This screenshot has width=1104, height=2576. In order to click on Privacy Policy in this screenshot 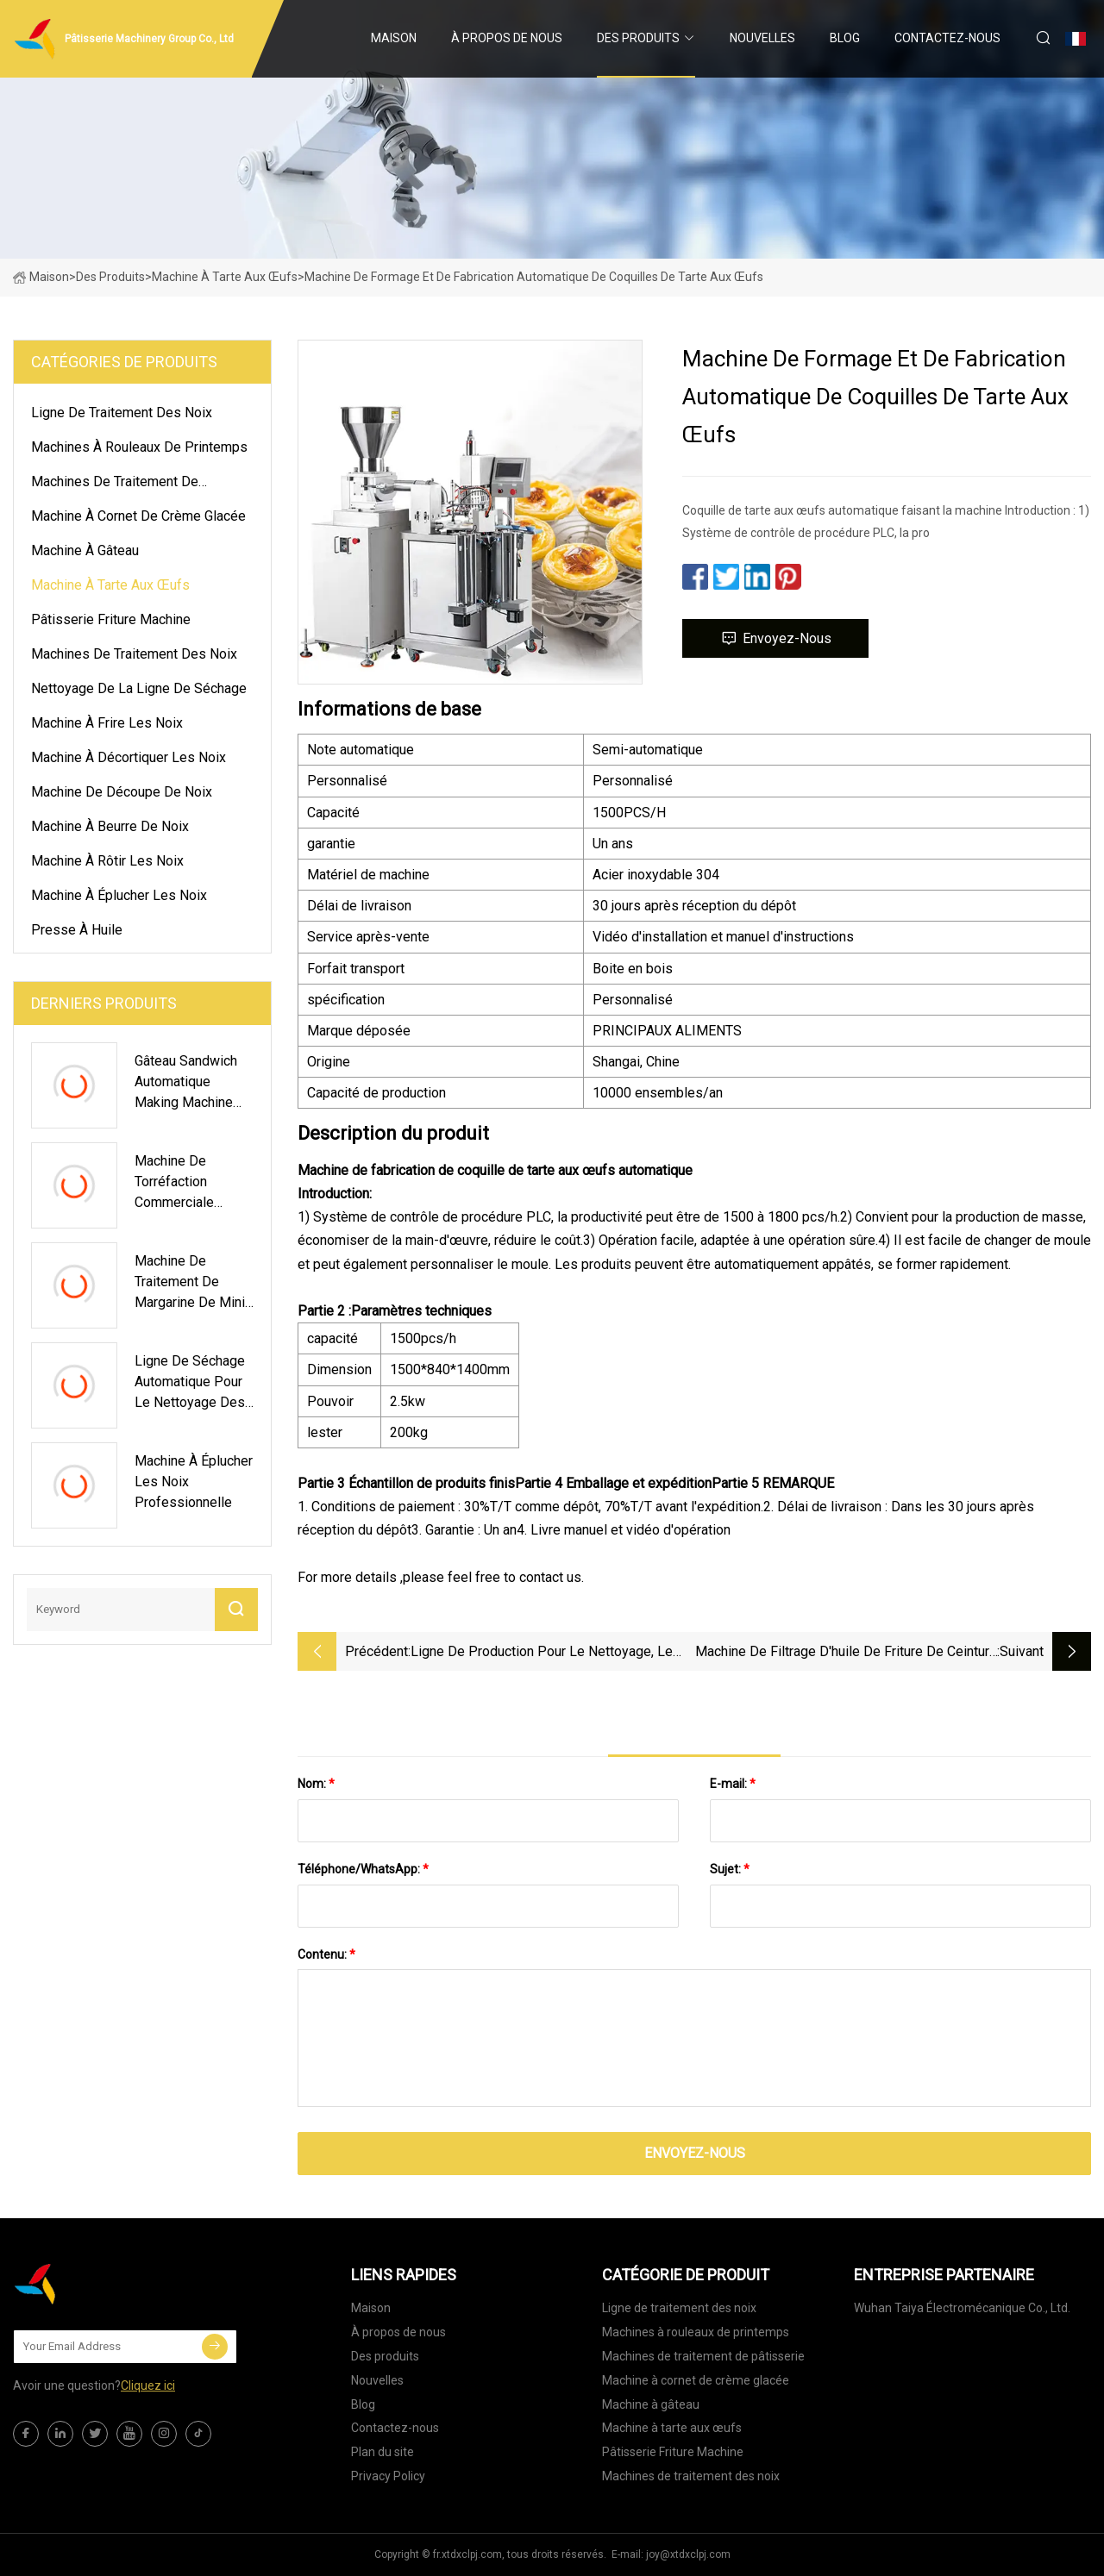, I will do `click(388, 2476)`.